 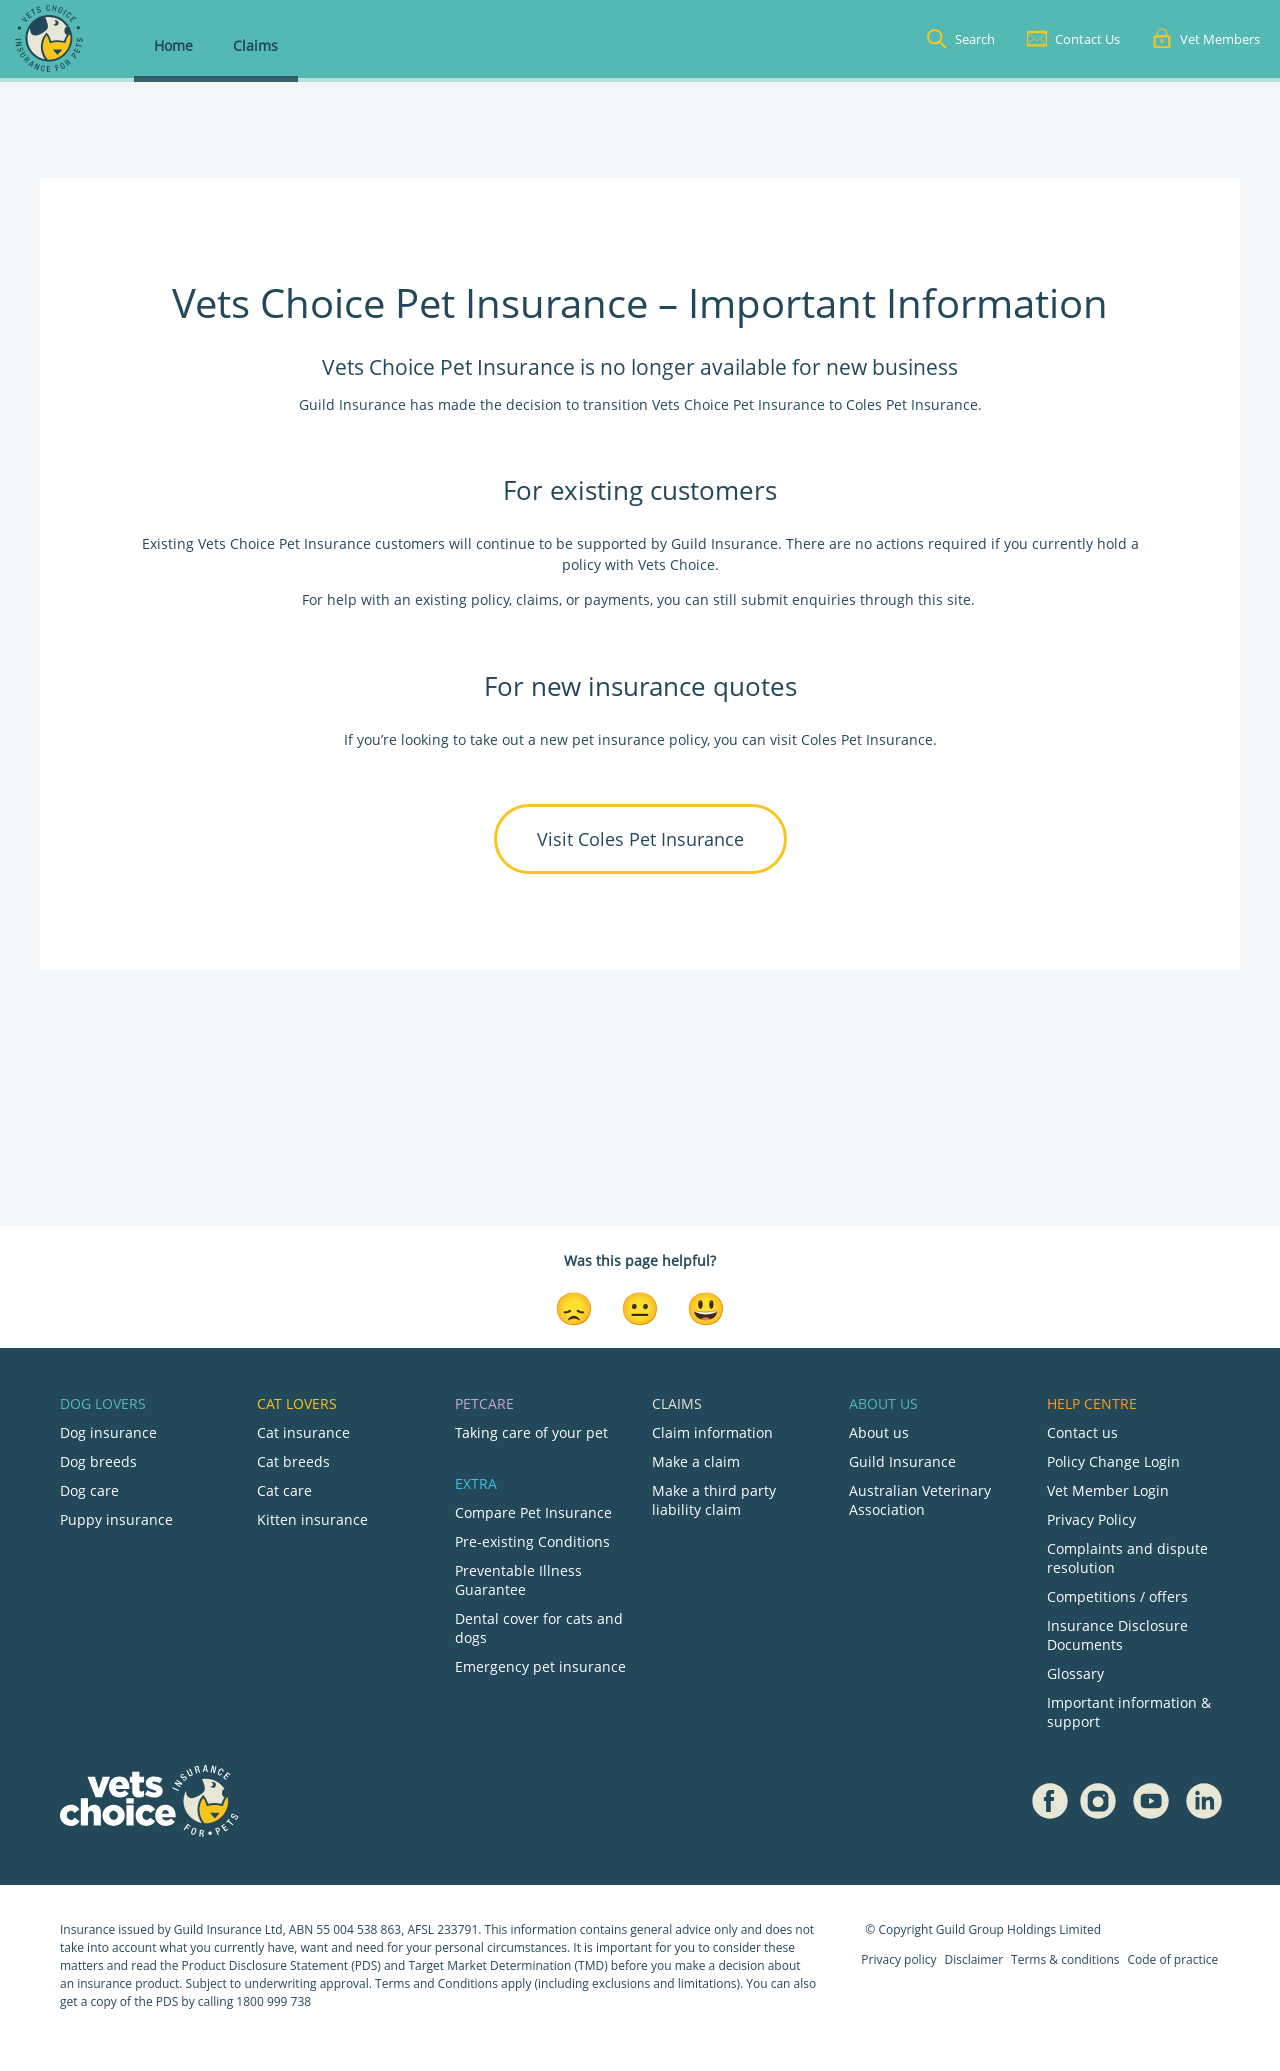 What do you see at coordinates (89, 1490) in the screenshot?
I see `Dog care` at bounding box center [89, 1490].